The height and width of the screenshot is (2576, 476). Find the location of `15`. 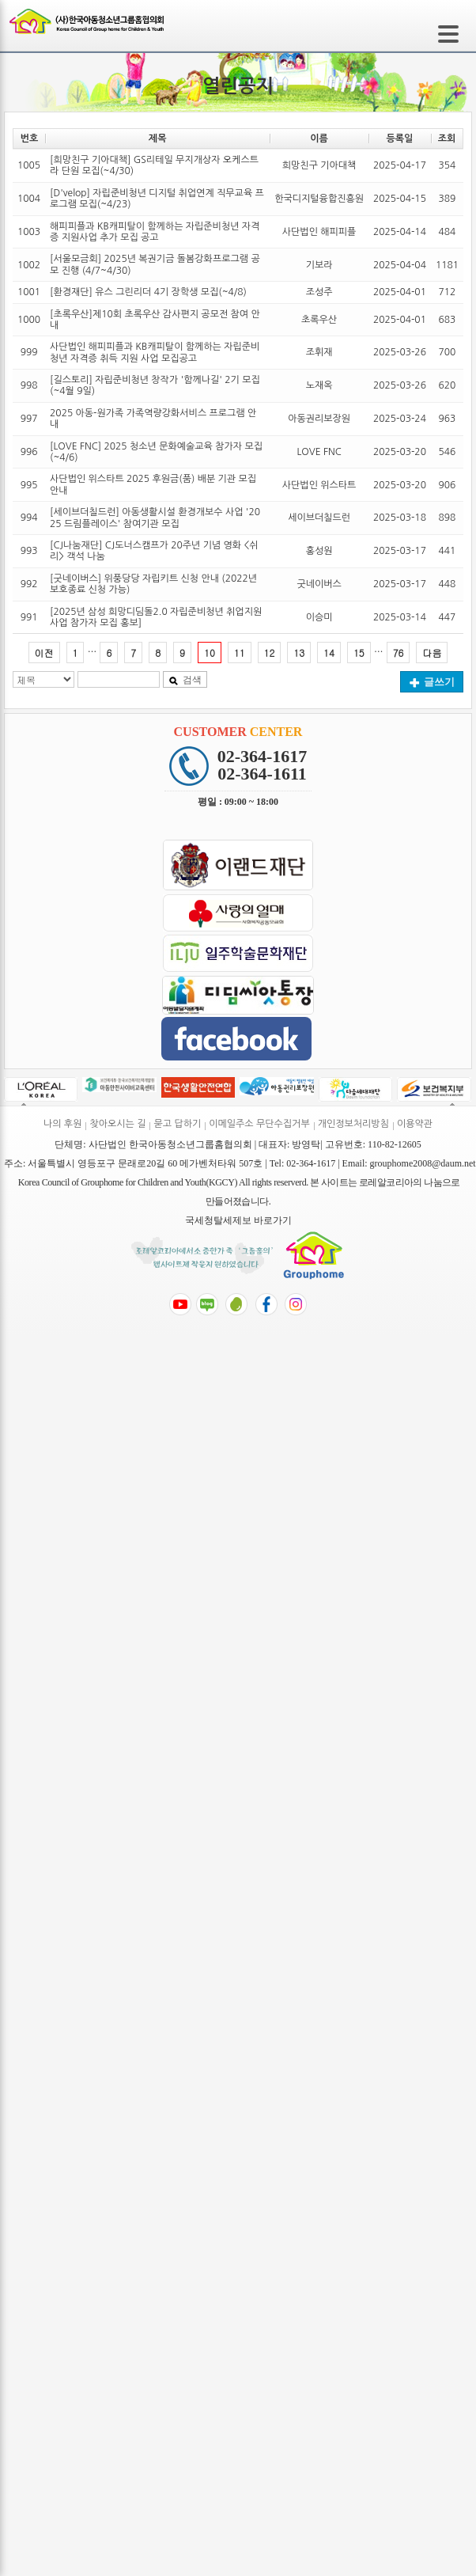

15 is located at coordinates (359, 652).